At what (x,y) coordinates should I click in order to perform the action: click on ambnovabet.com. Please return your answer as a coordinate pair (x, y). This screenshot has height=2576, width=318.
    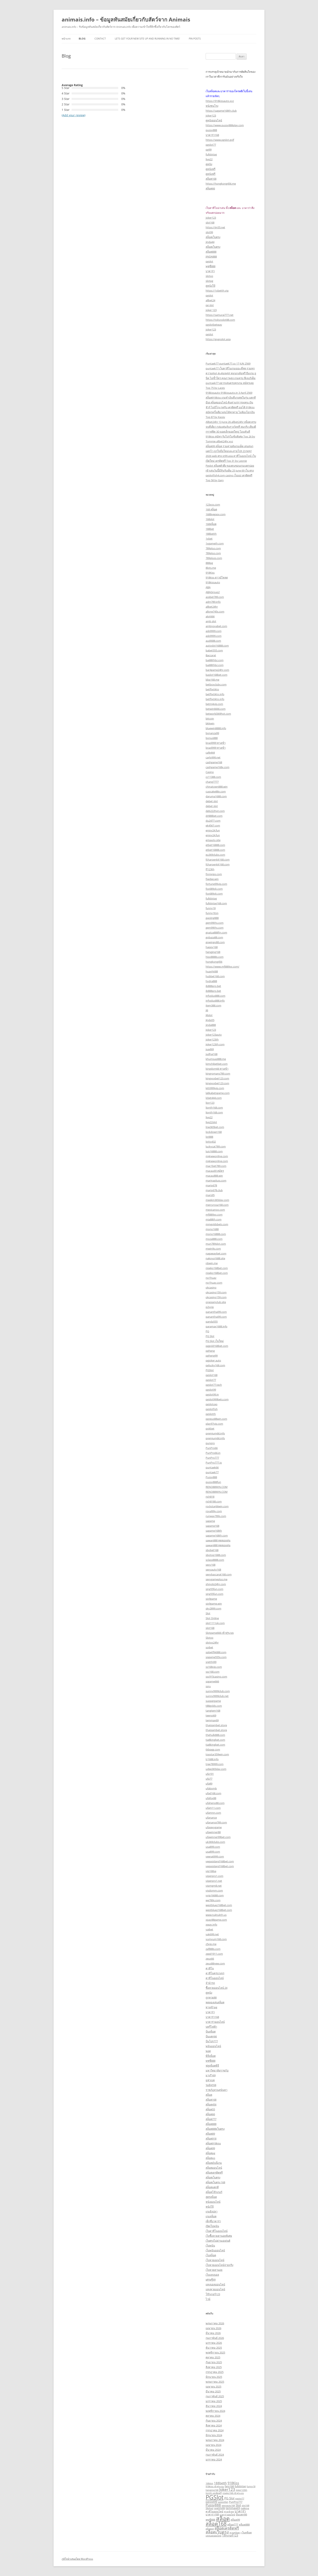
    Looking at the image, I should click on (216, 626).